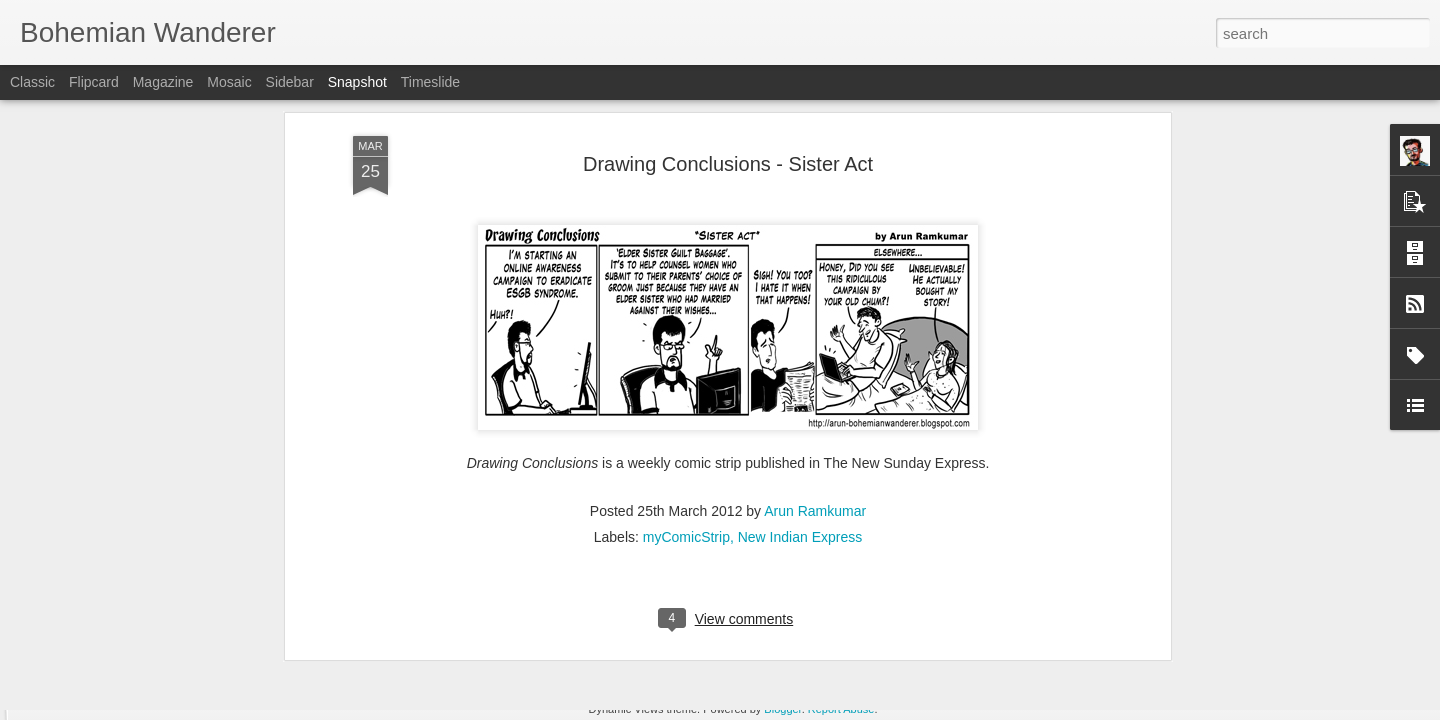 The width and height of the screenshot is (1440, 720). I want to click on Report Abuse, so click(841, 709).